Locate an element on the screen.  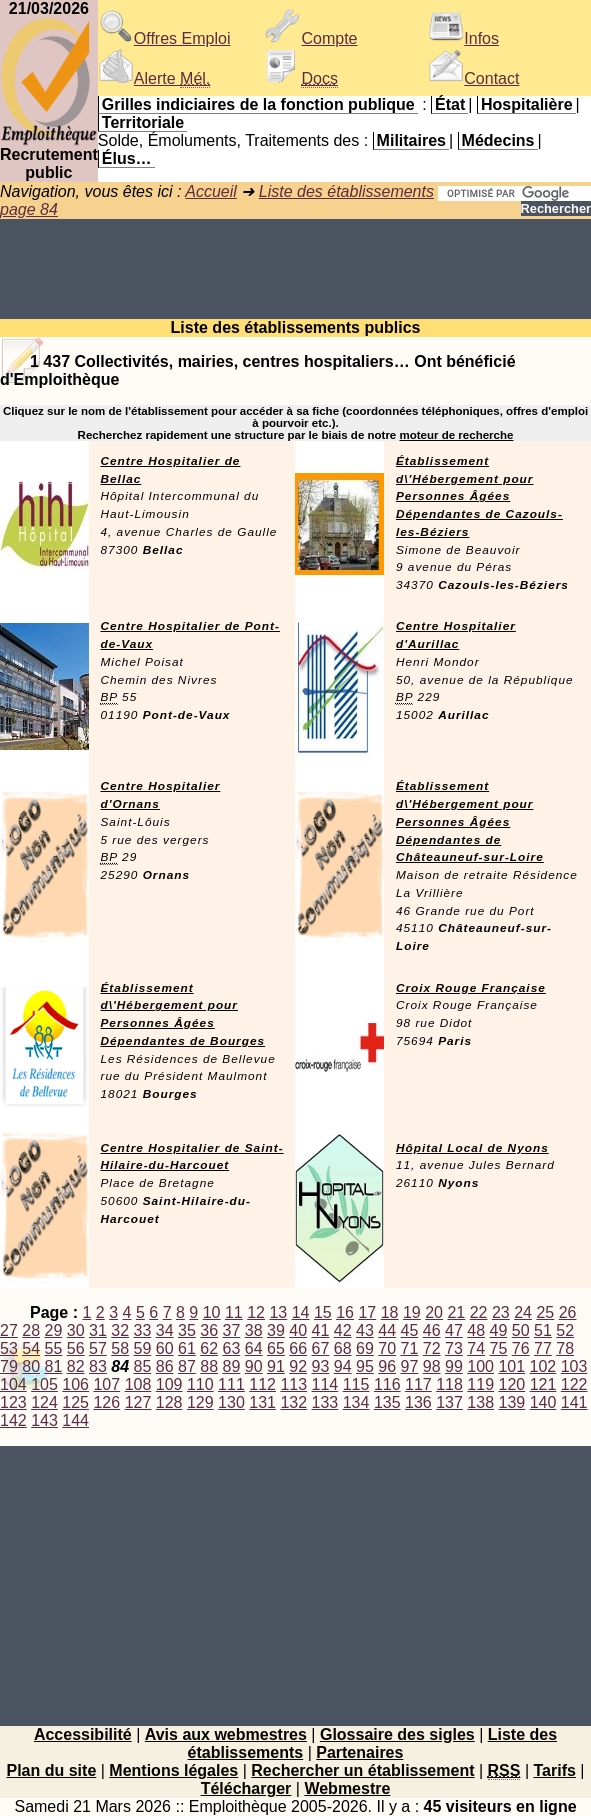
Élus… is located at coordinates (127, 158).